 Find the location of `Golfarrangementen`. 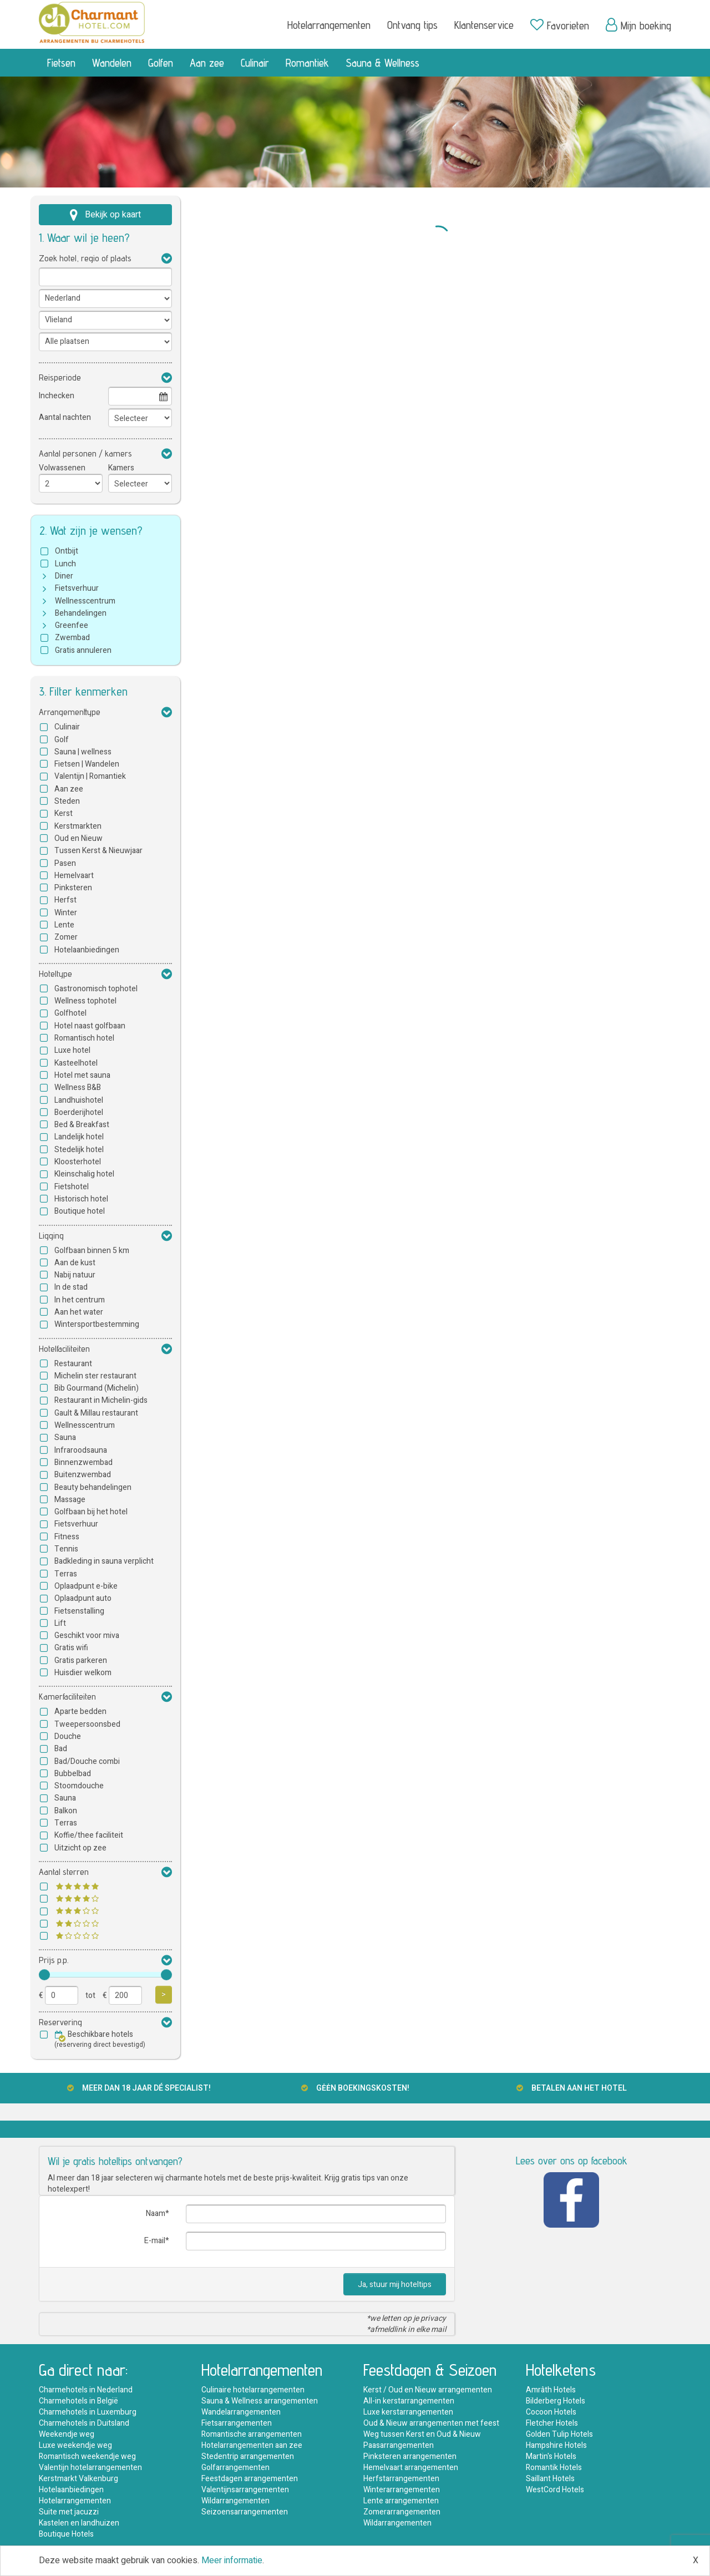

Golfarrangementen is located at coordinates (235, 2467).